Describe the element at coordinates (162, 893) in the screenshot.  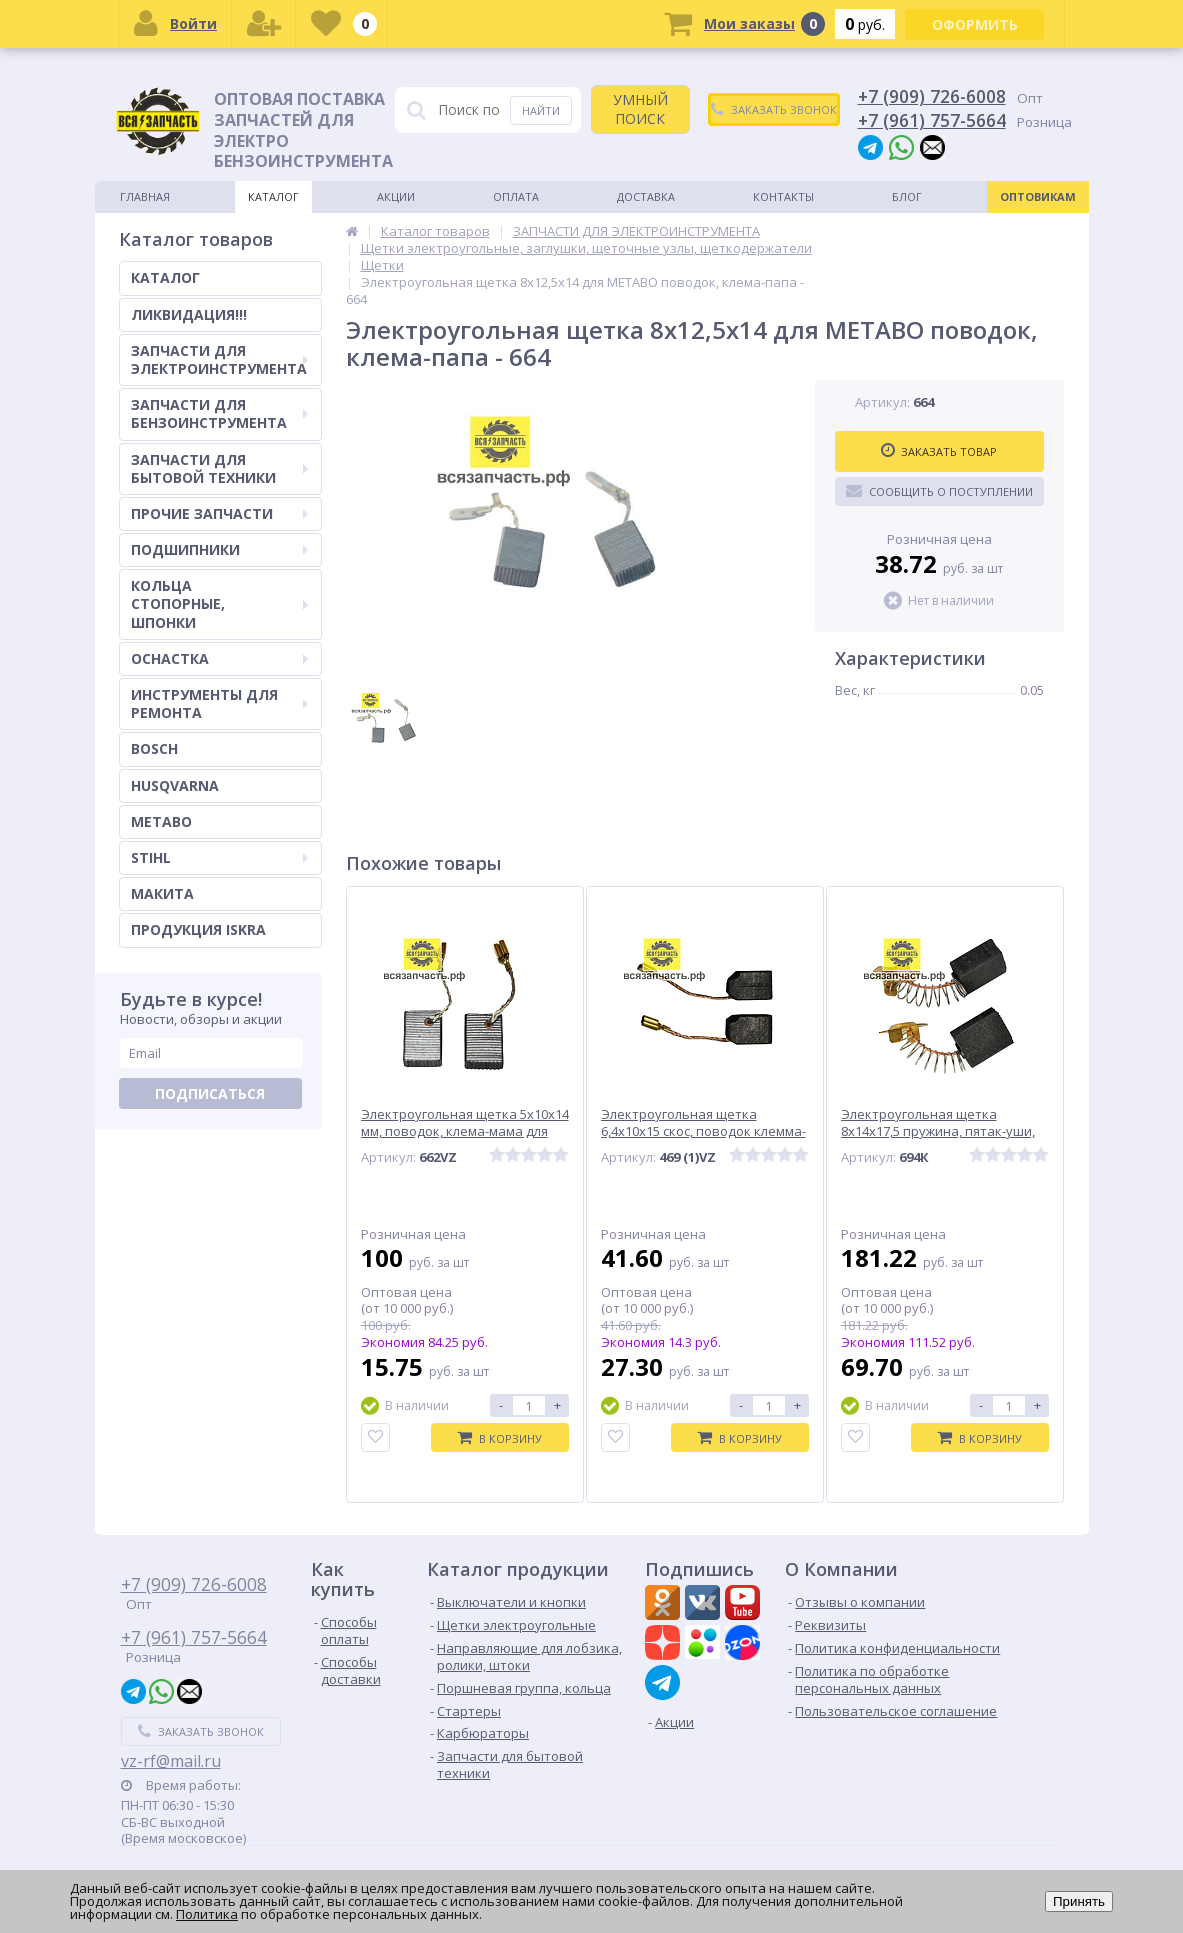
I see `МАКИТА` at that location.